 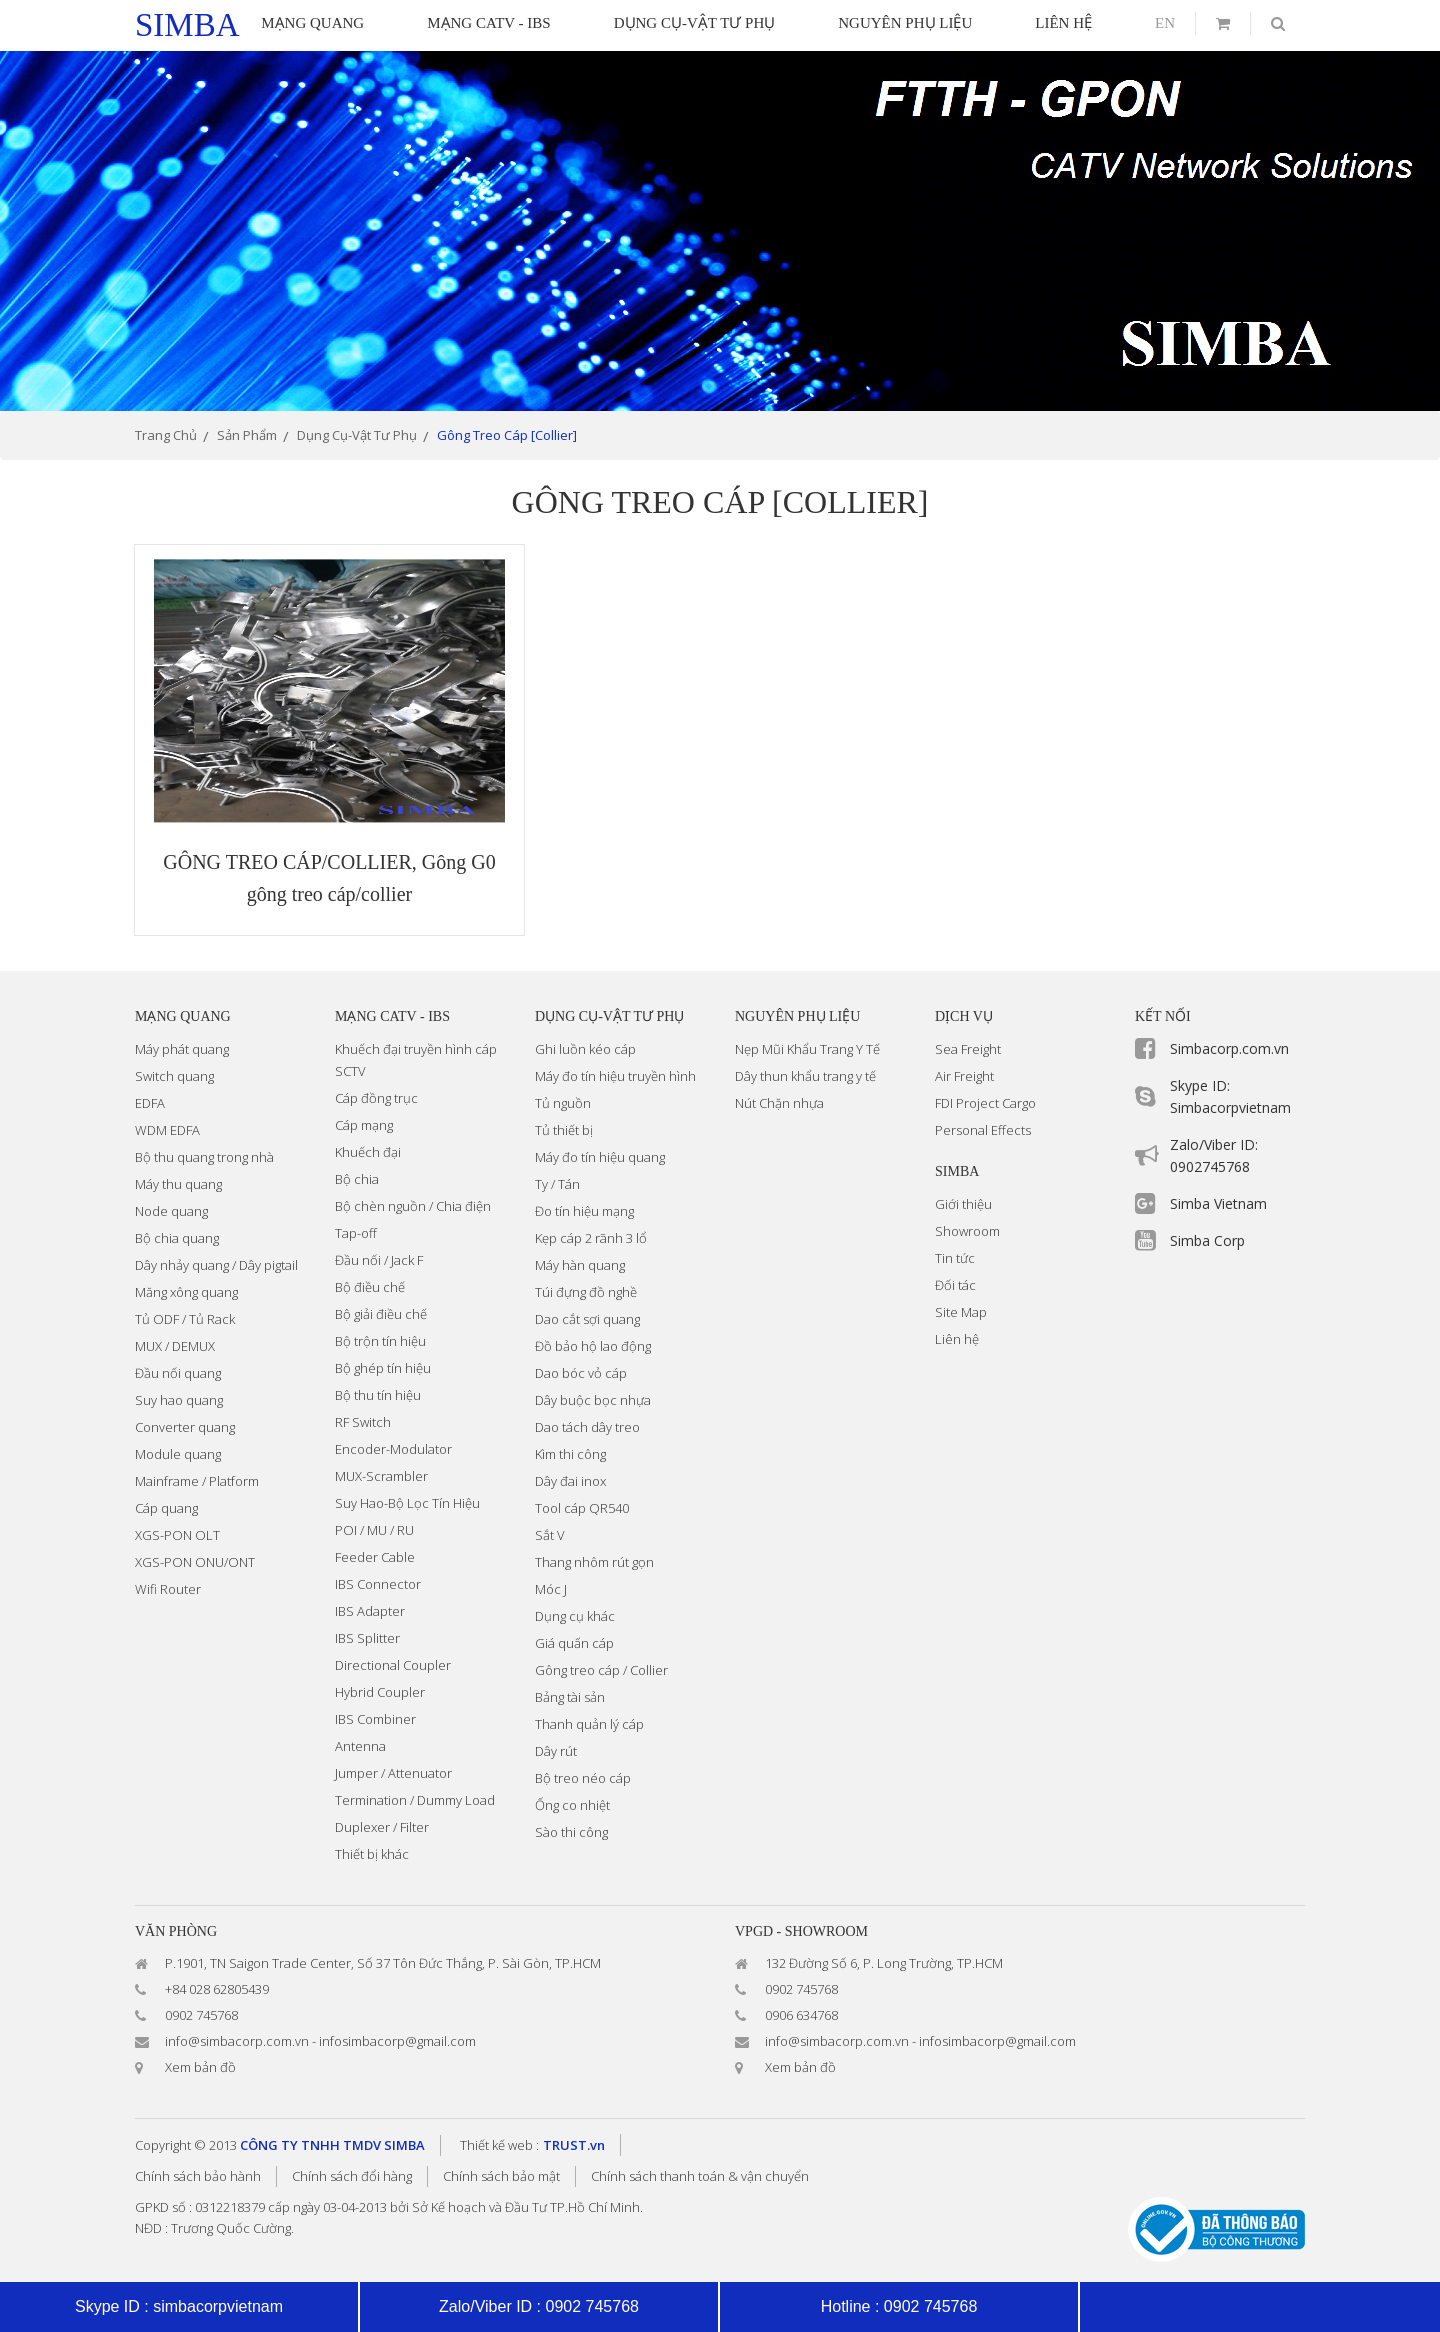 I want to click on Bộ chia quang, so click(x=177, y=1238).